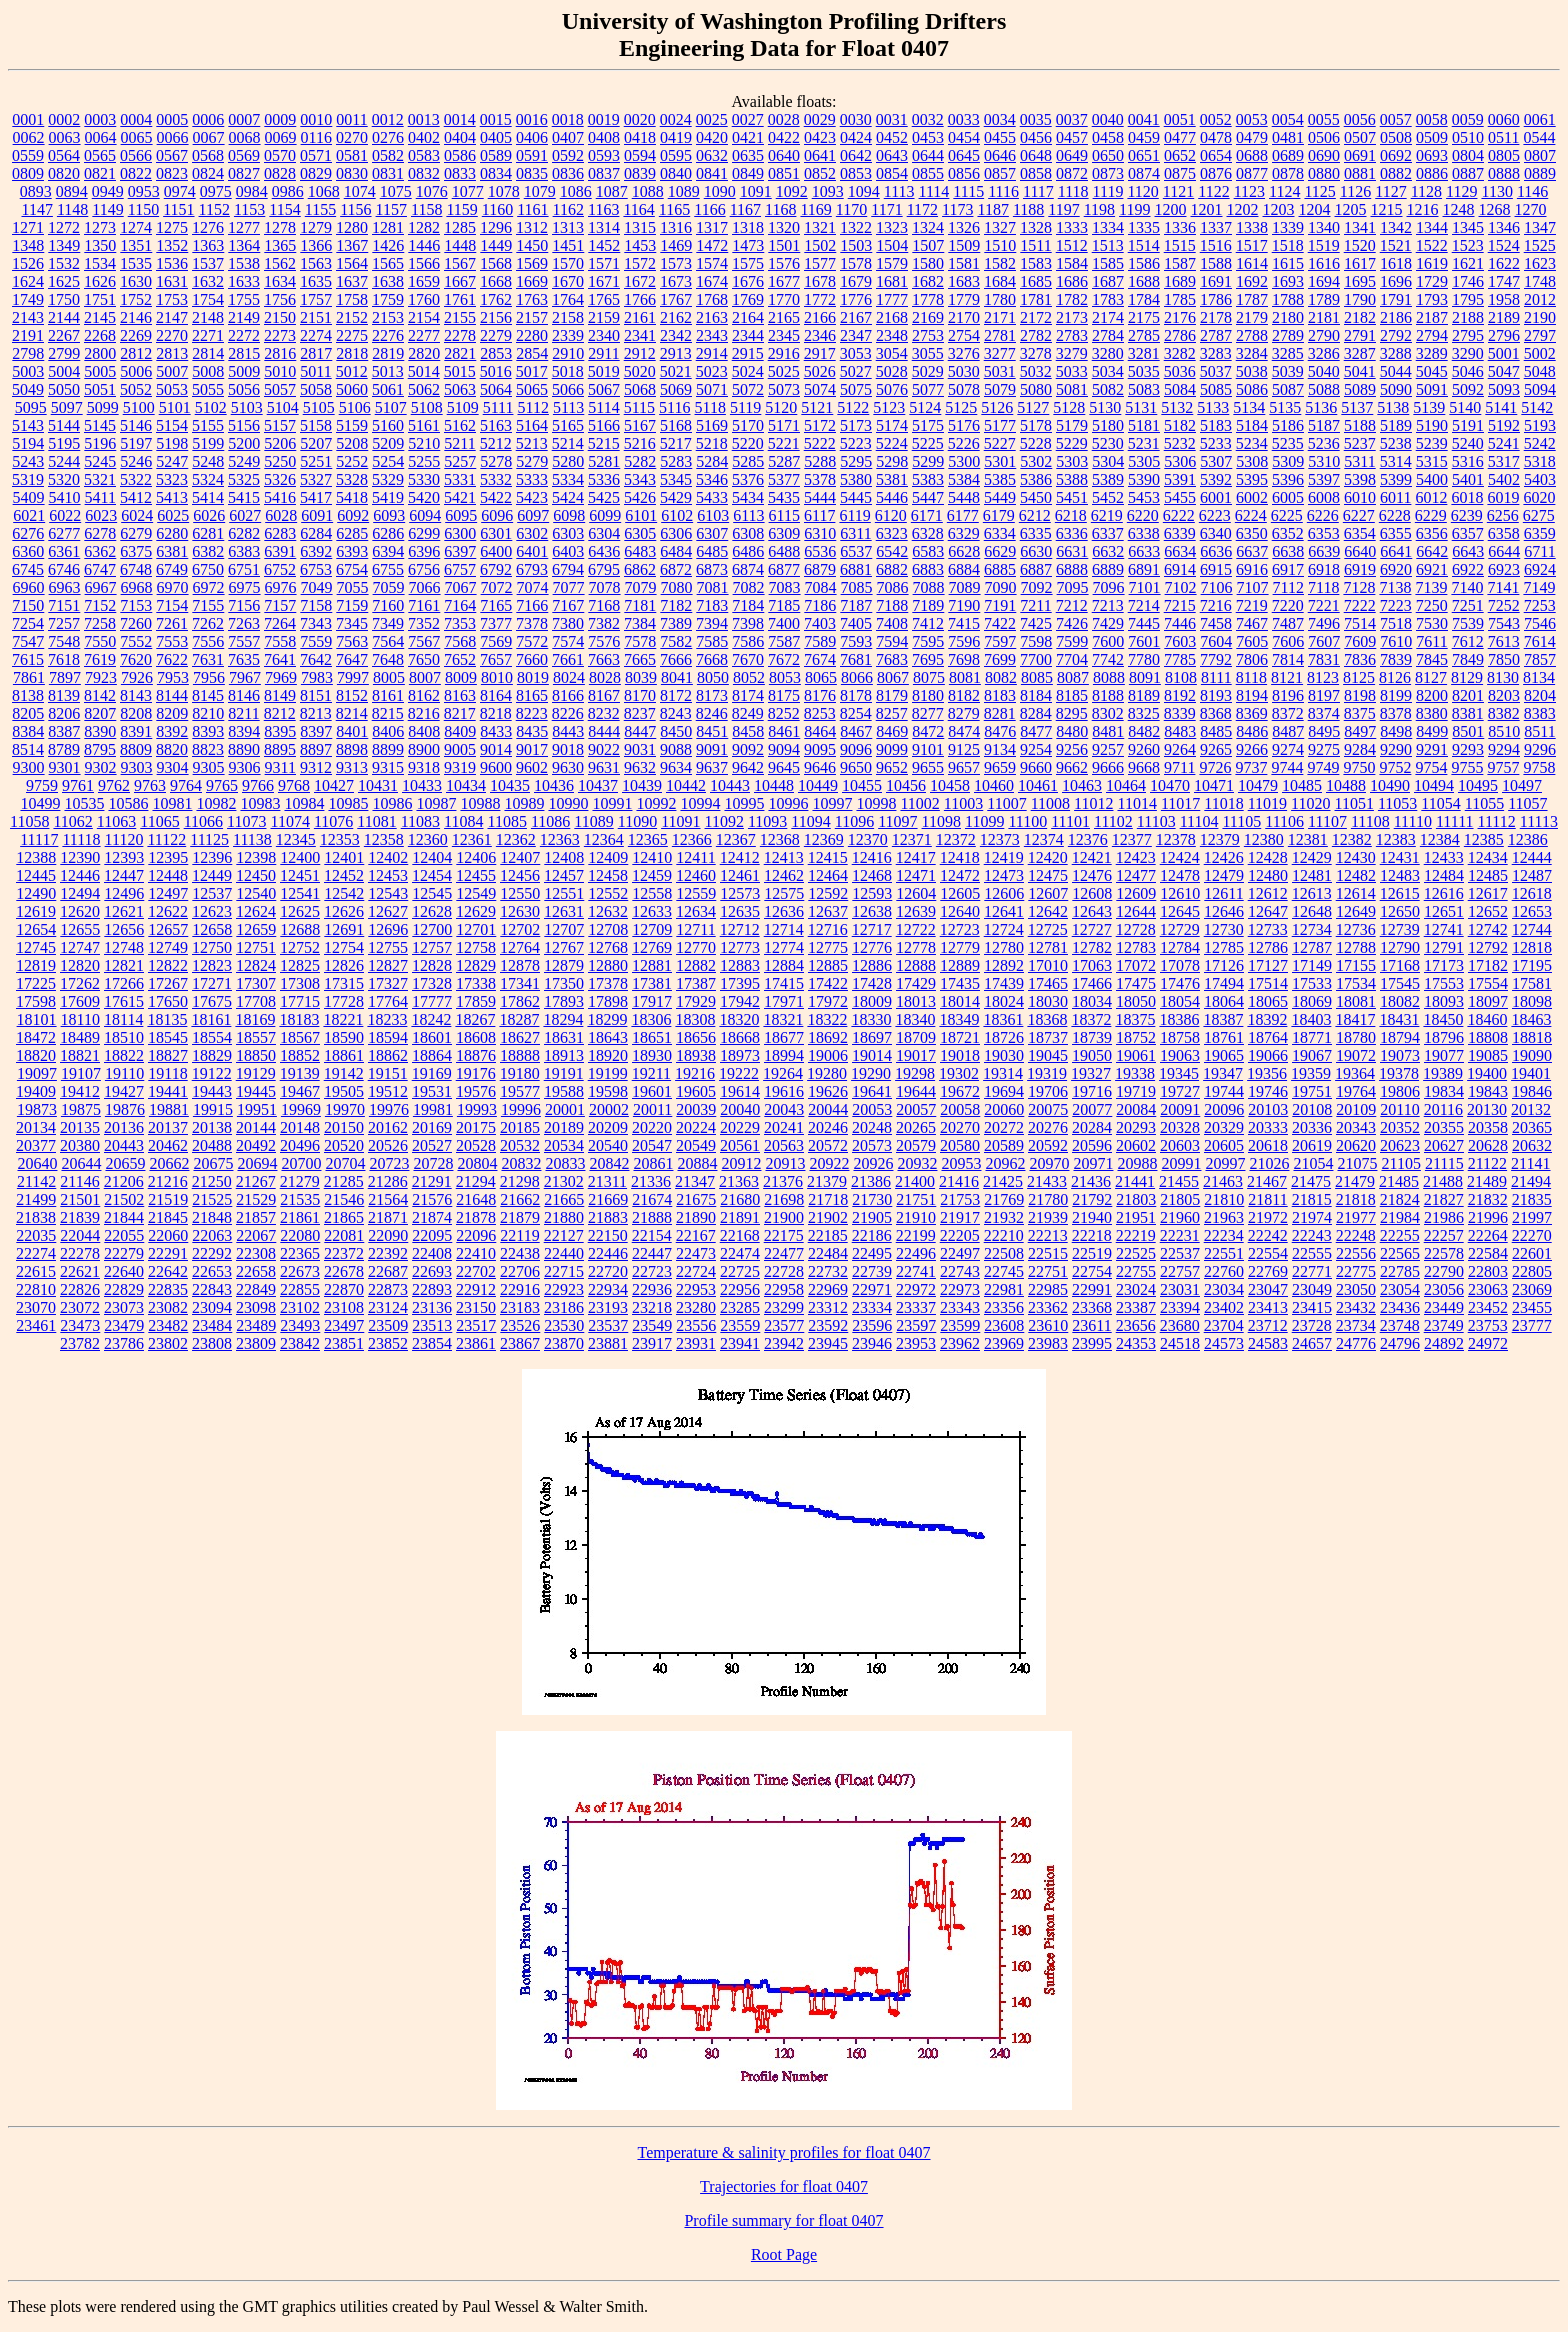 Image resolution: width=1568 pixels, height=2332 pixels. I want to click on 7530, so click(1432, 623).